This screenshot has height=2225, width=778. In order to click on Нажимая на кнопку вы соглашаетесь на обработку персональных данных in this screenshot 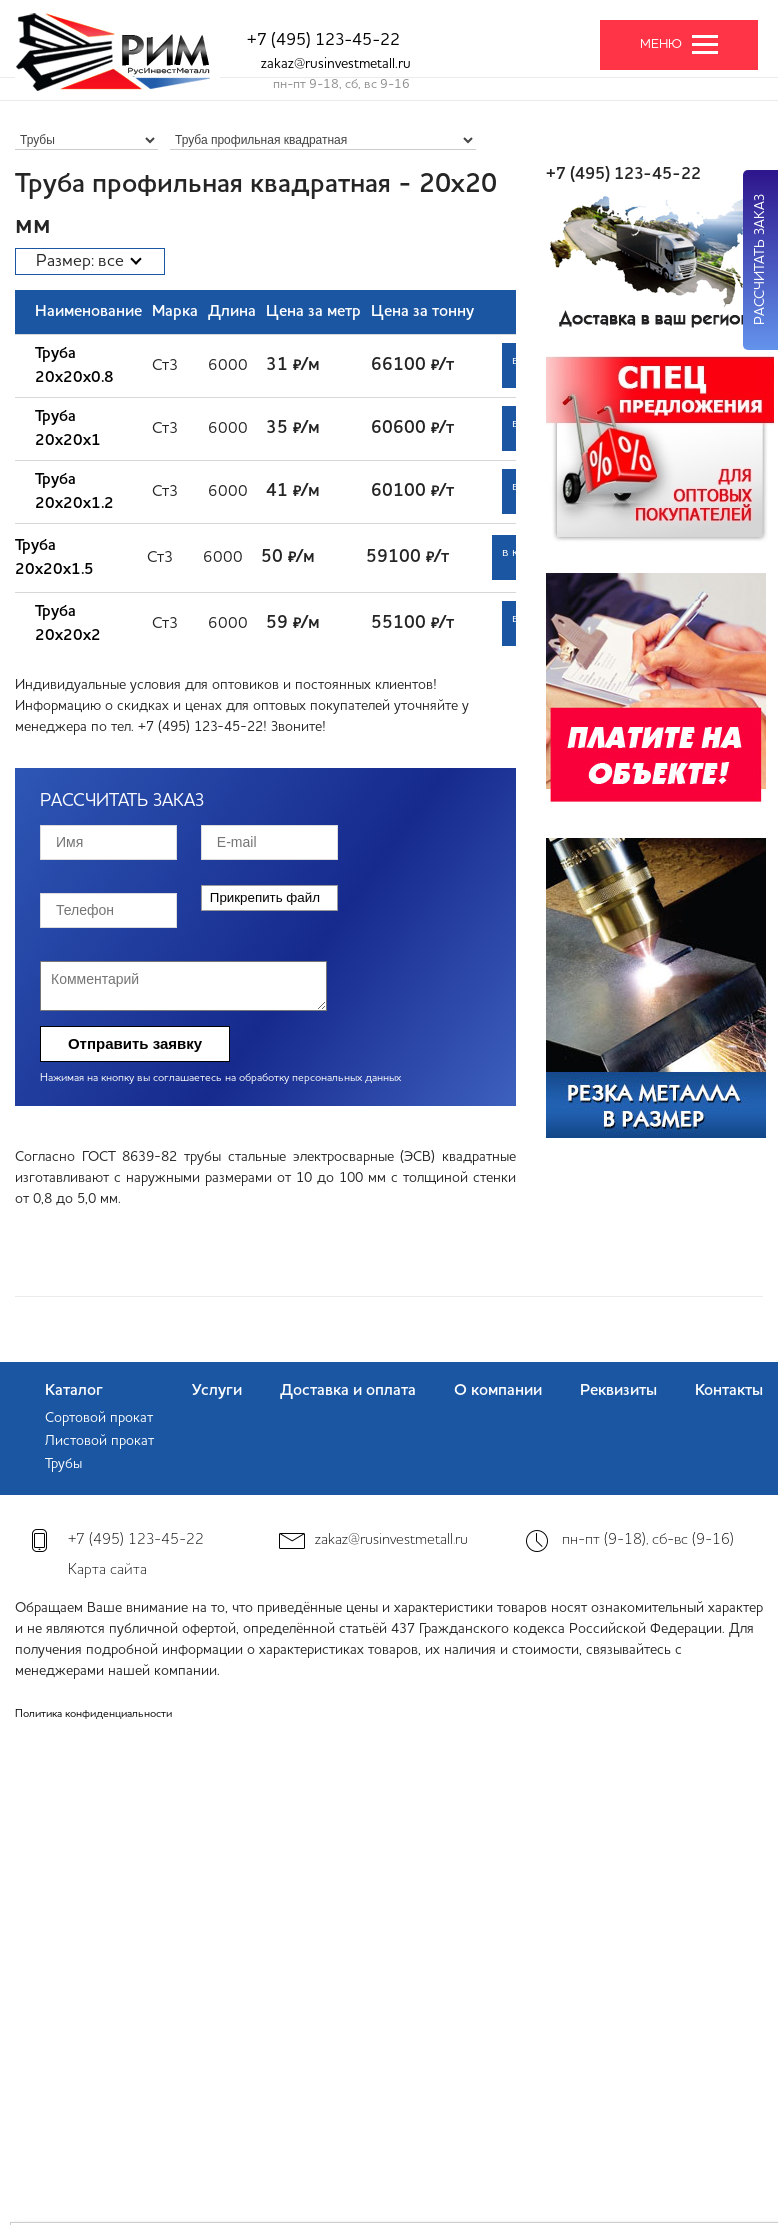, I will do `click(220, 1078)`.